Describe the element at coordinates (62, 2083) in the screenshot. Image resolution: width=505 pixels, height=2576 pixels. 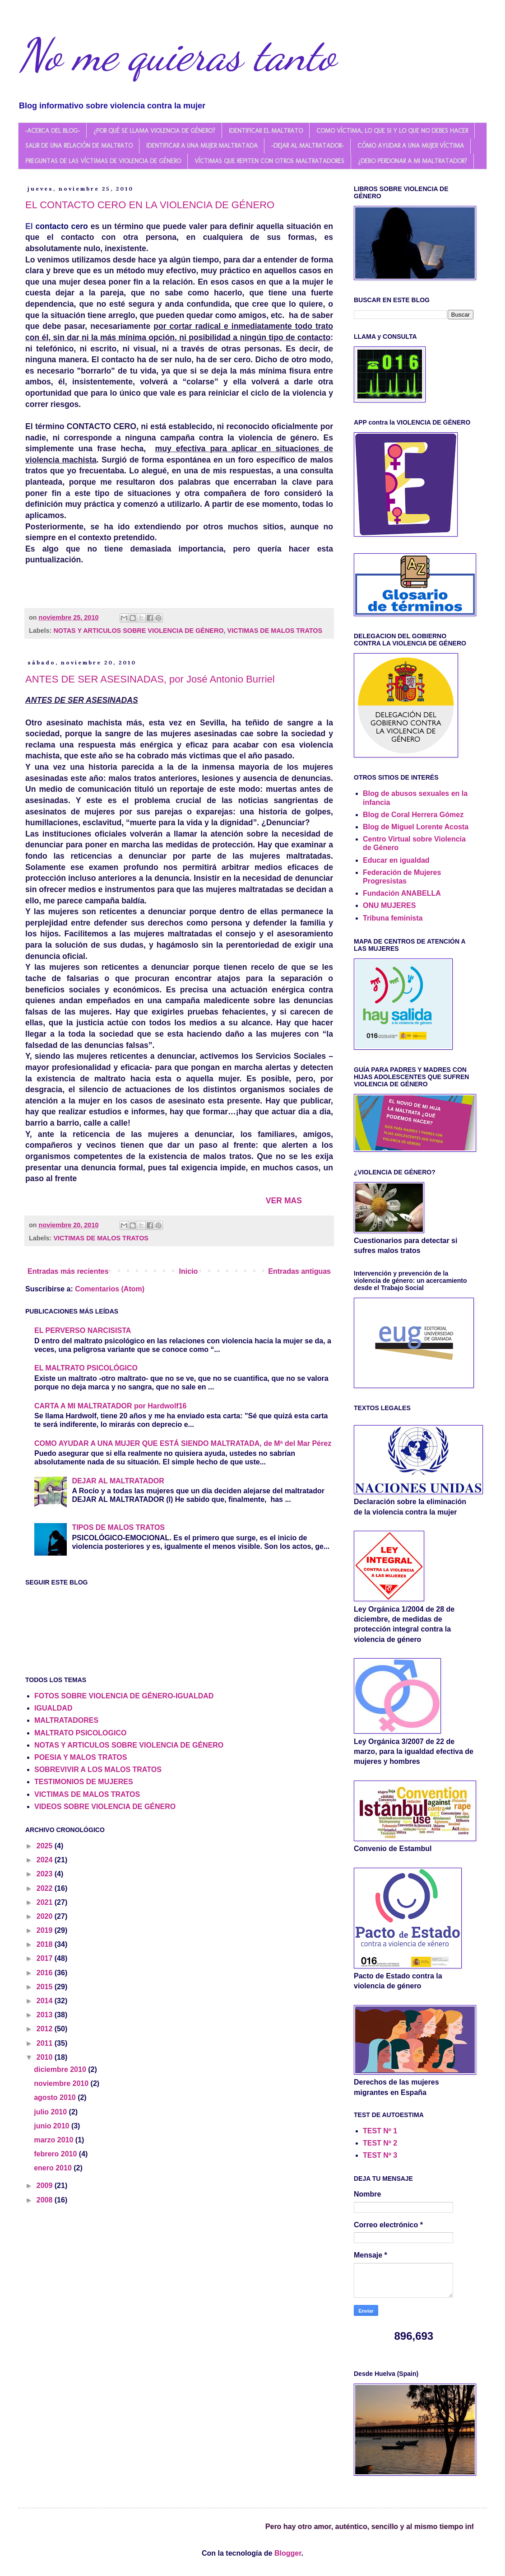
I see `noviembre 2010` at that location.